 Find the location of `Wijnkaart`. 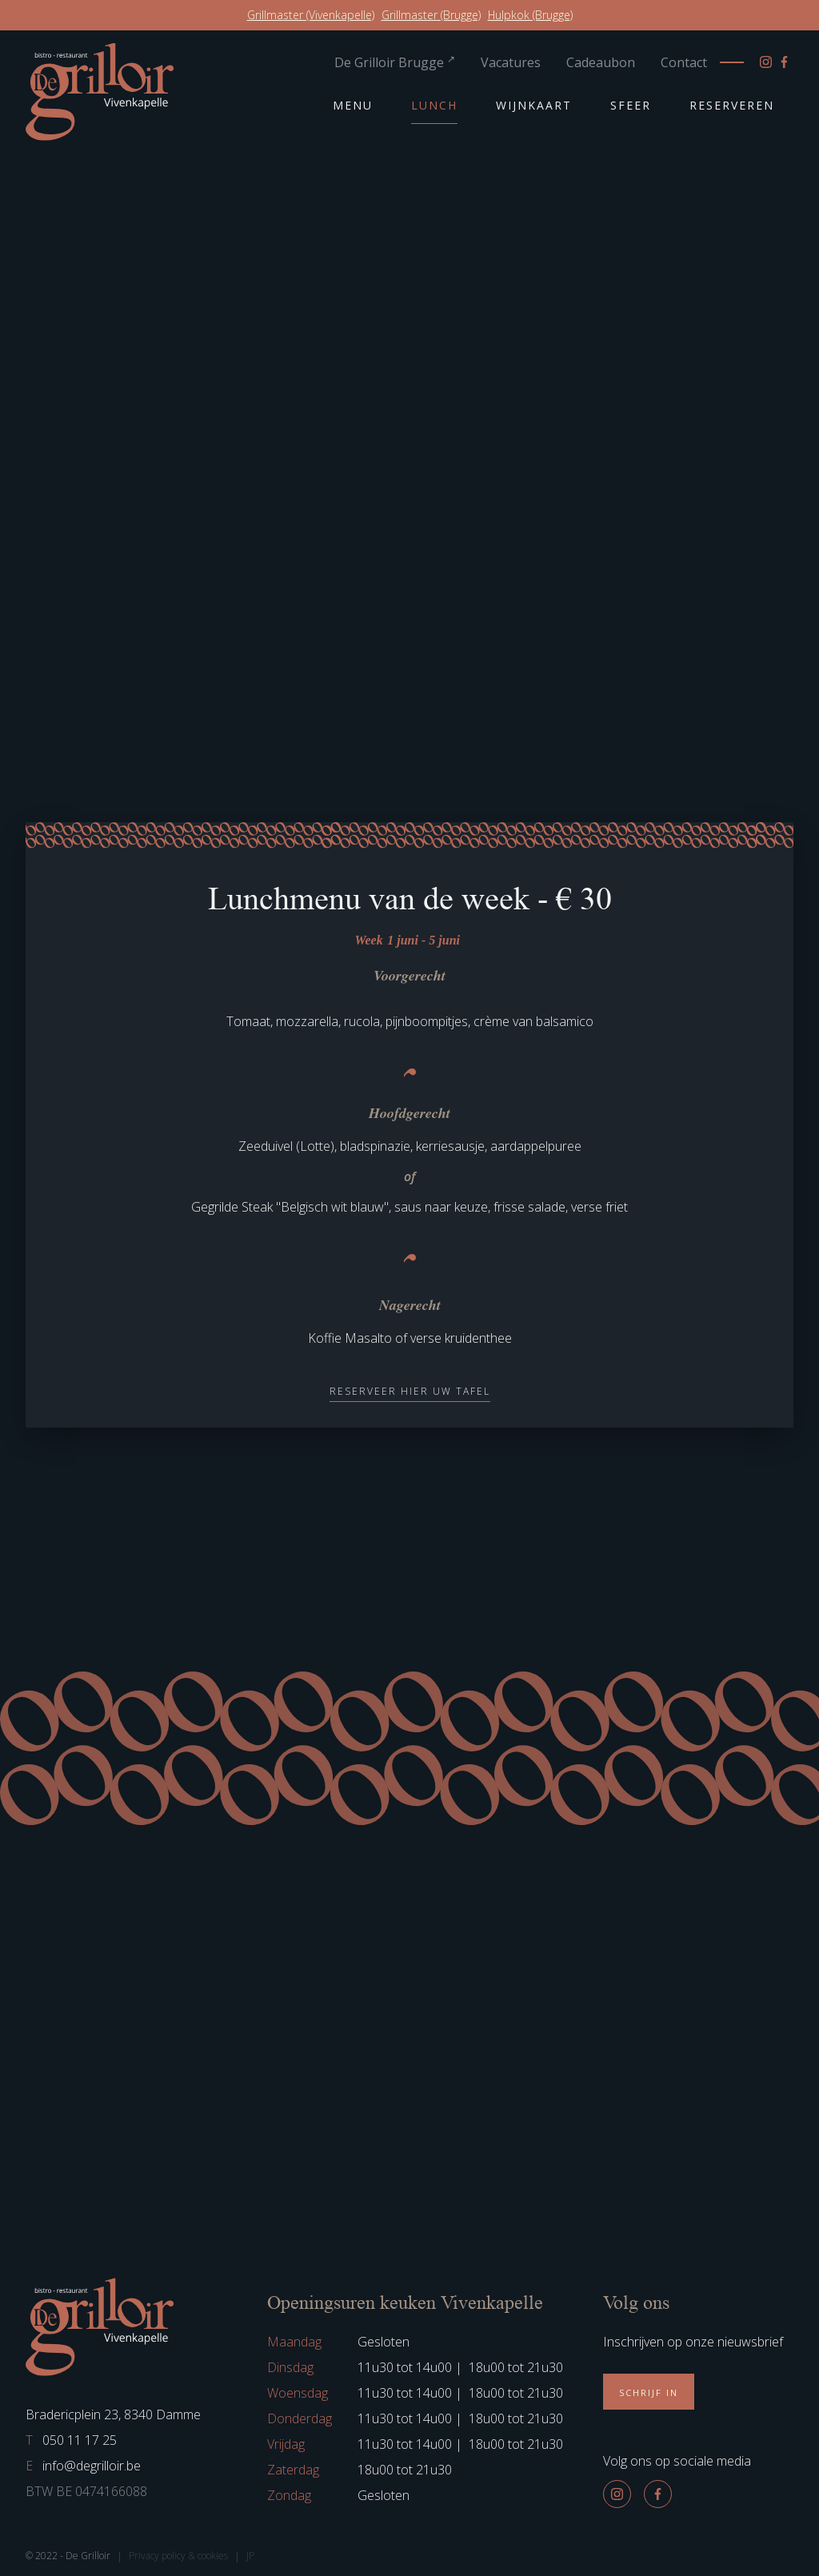

Wijnkaart is located at coordinates (534, 105).